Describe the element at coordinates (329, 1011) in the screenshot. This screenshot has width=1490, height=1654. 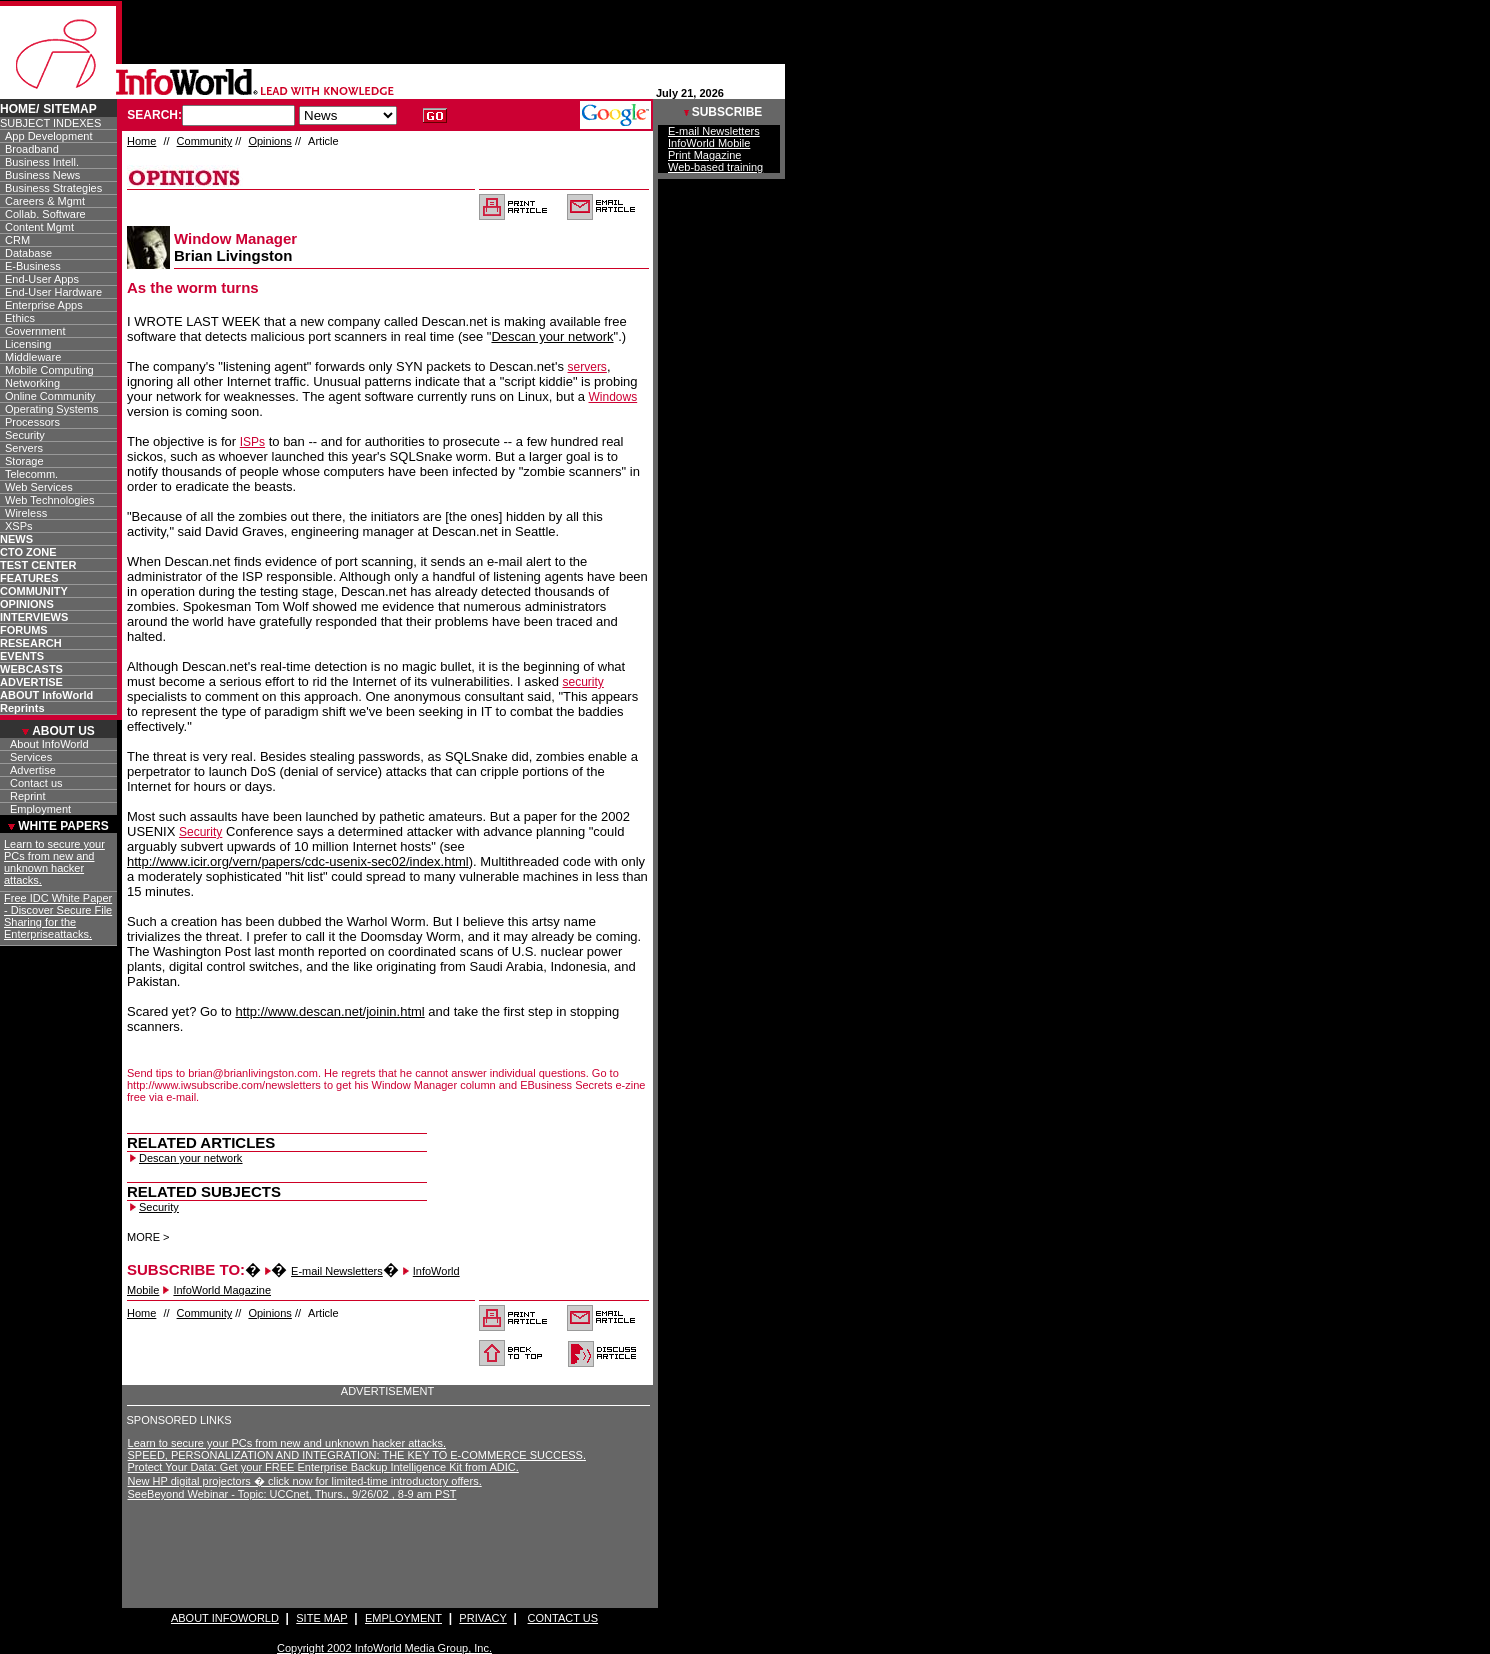
I see `http://www.descan.net/joinin.html` at that location.